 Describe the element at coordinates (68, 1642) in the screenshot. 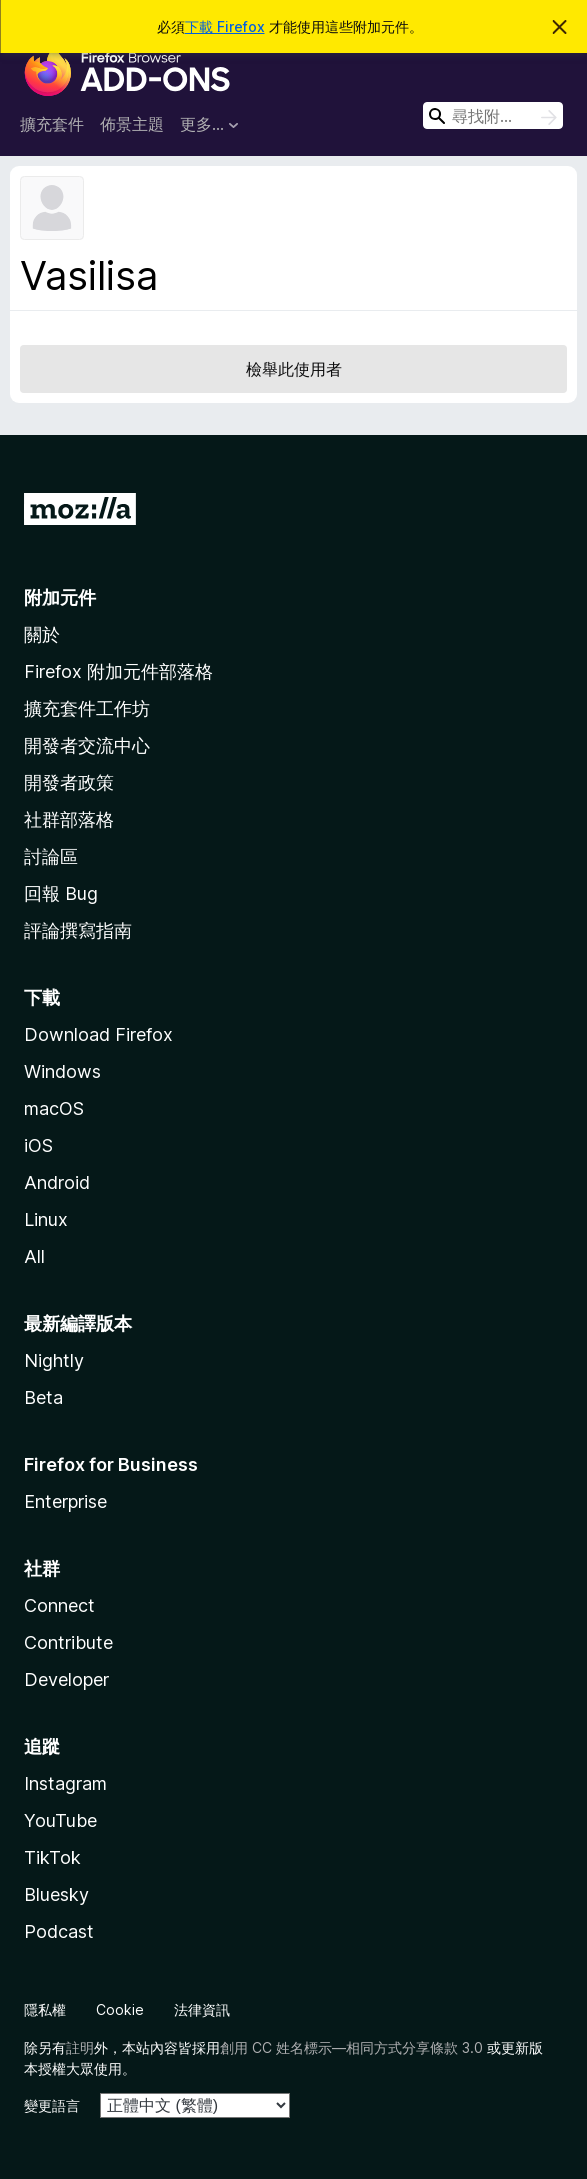

I see `Contribute` at that location.